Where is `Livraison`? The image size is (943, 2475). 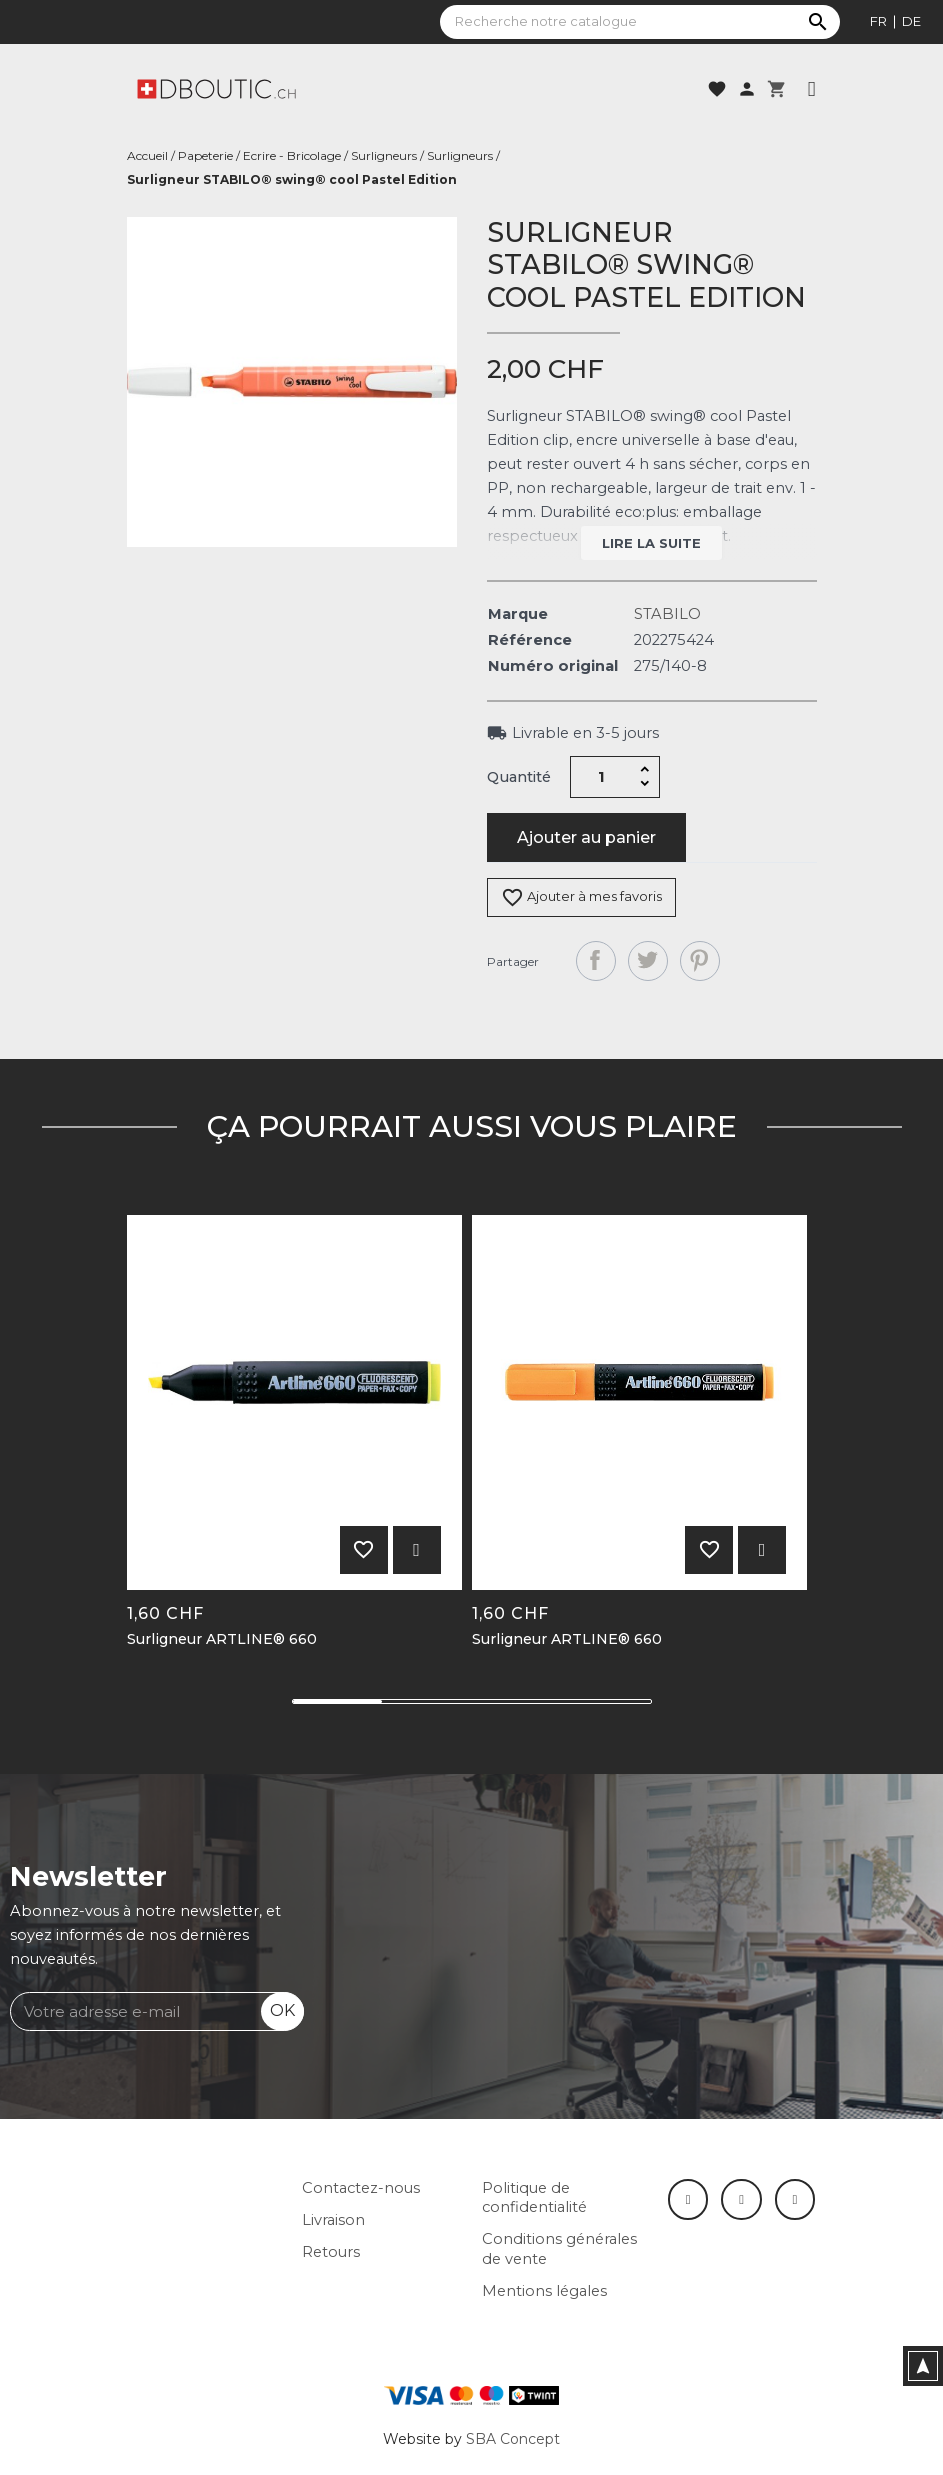
Livraison is located at coordinates (333, 2220).